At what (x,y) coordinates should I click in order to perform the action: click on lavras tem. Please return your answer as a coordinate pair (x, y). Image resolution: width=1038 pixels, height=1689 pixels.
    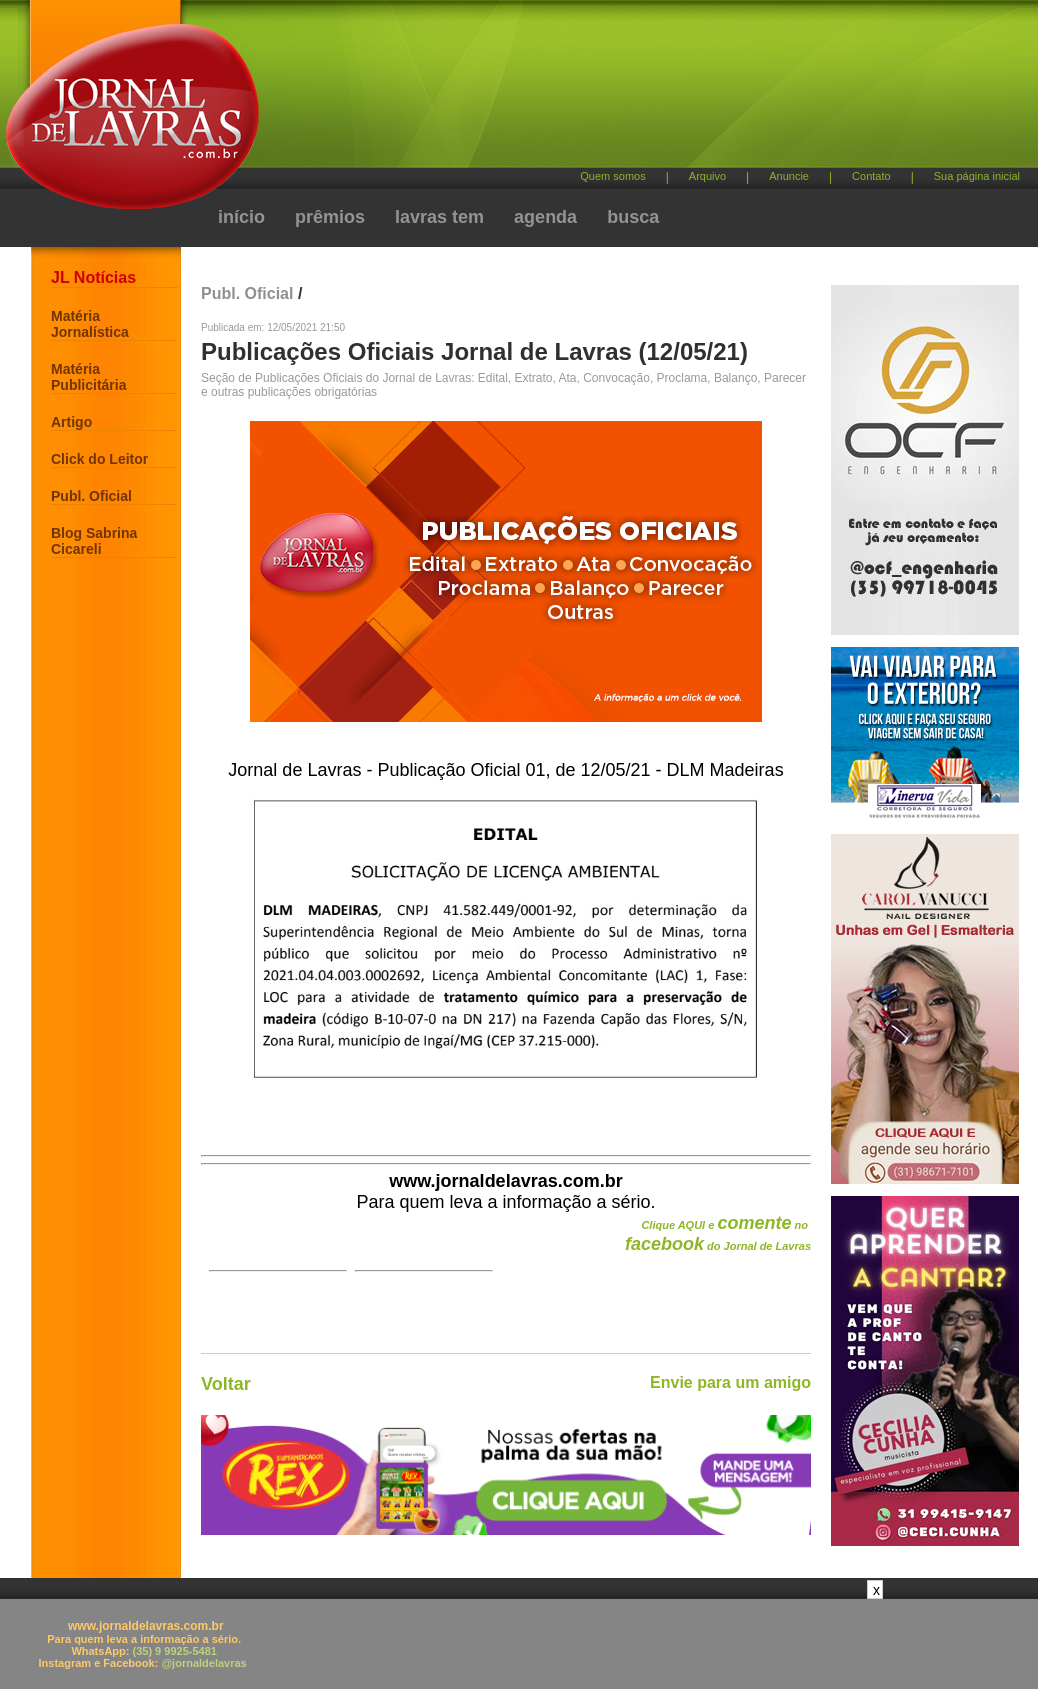
    Looking at the image, I should click on (439, 217).